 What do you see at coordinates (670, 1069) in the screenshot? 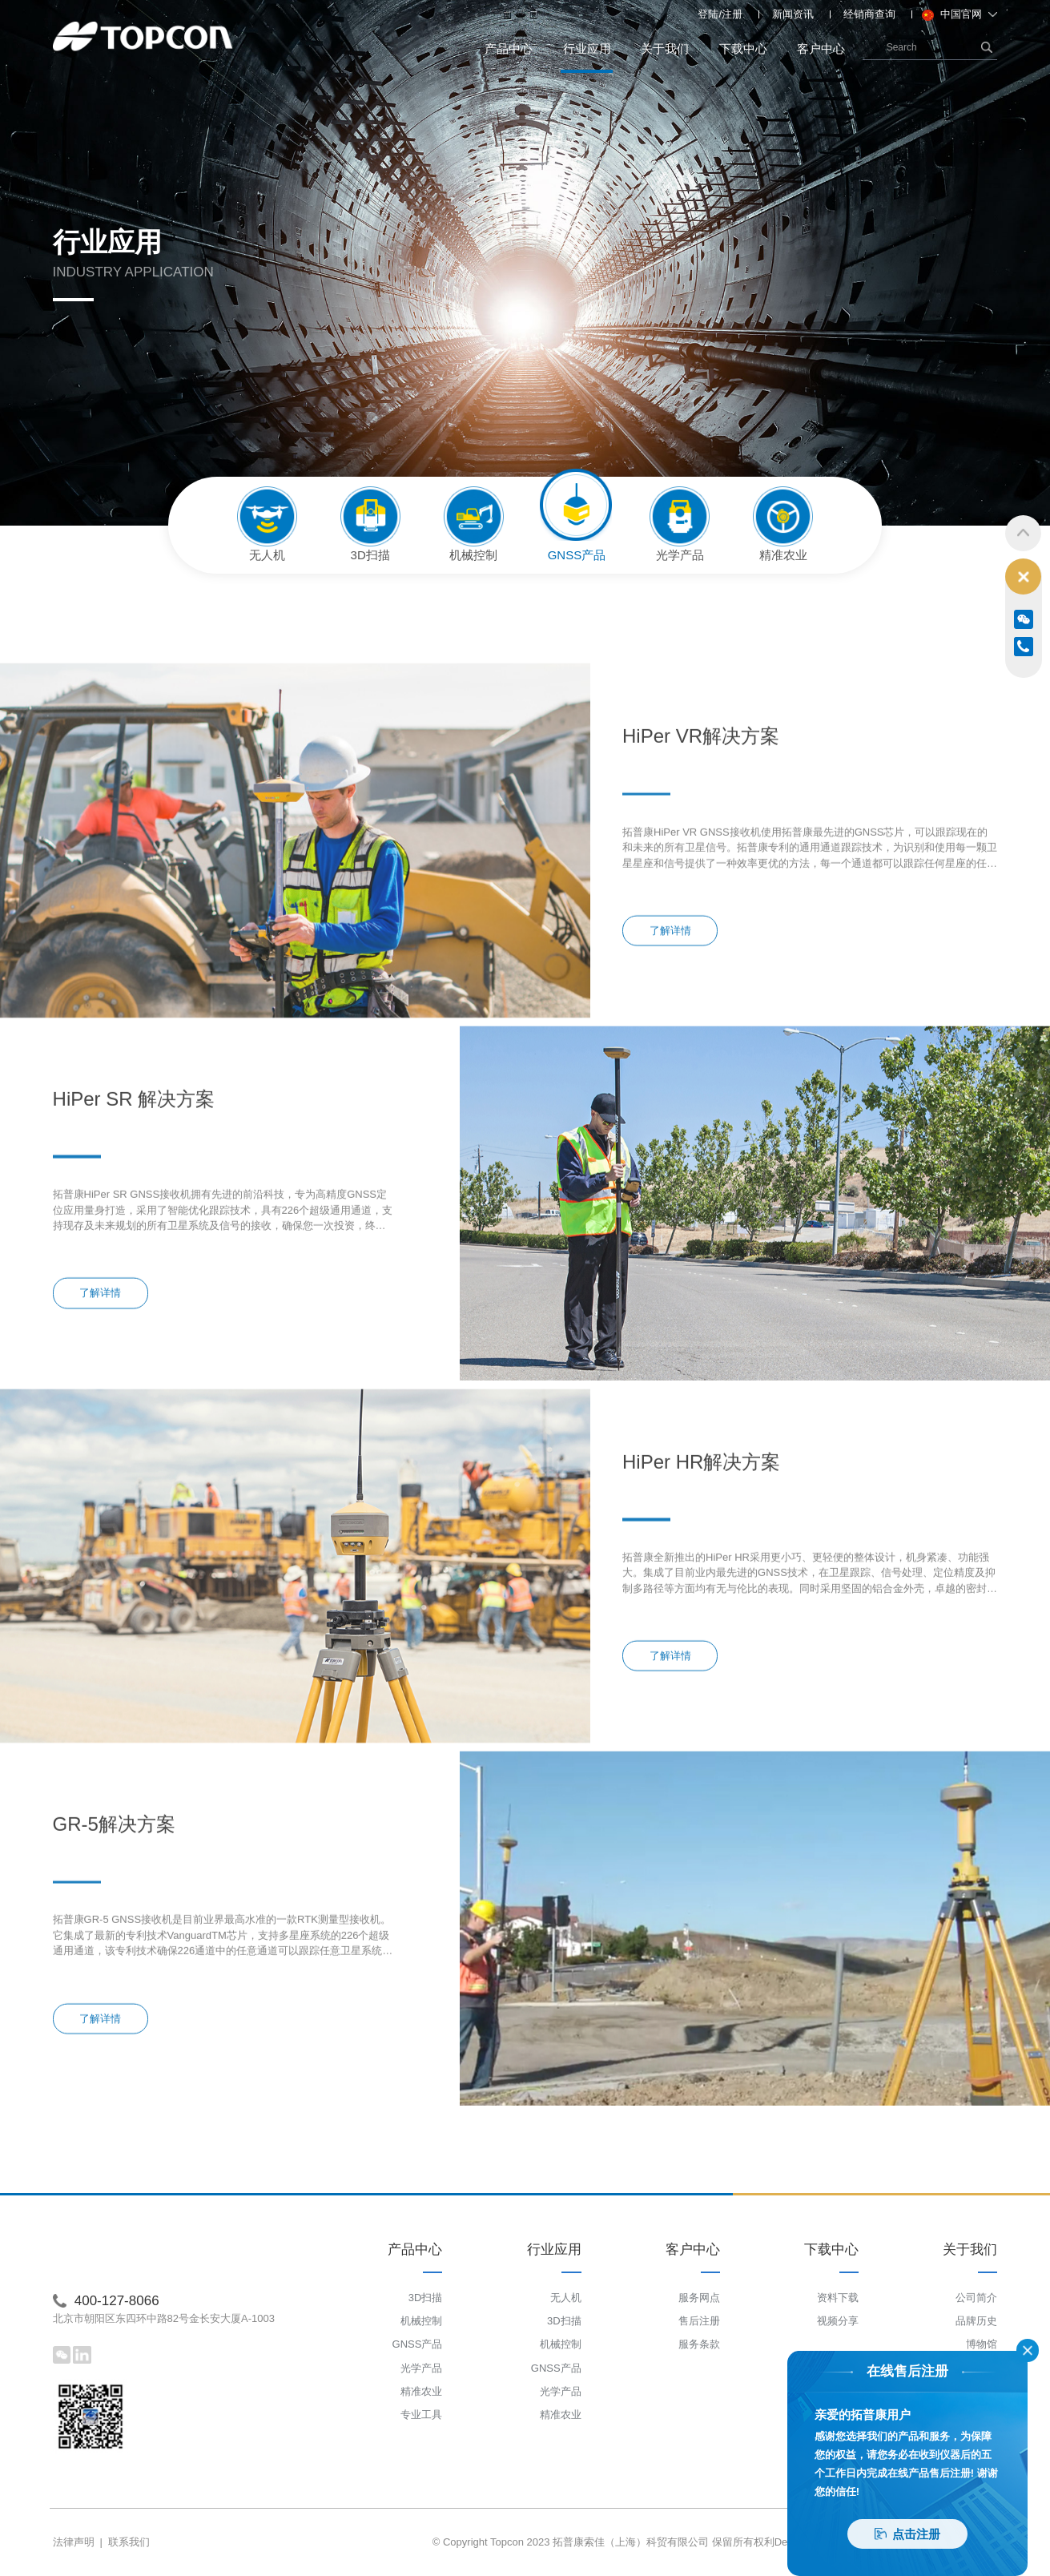
I see `了解详情` at bounding box center [670, 1069].